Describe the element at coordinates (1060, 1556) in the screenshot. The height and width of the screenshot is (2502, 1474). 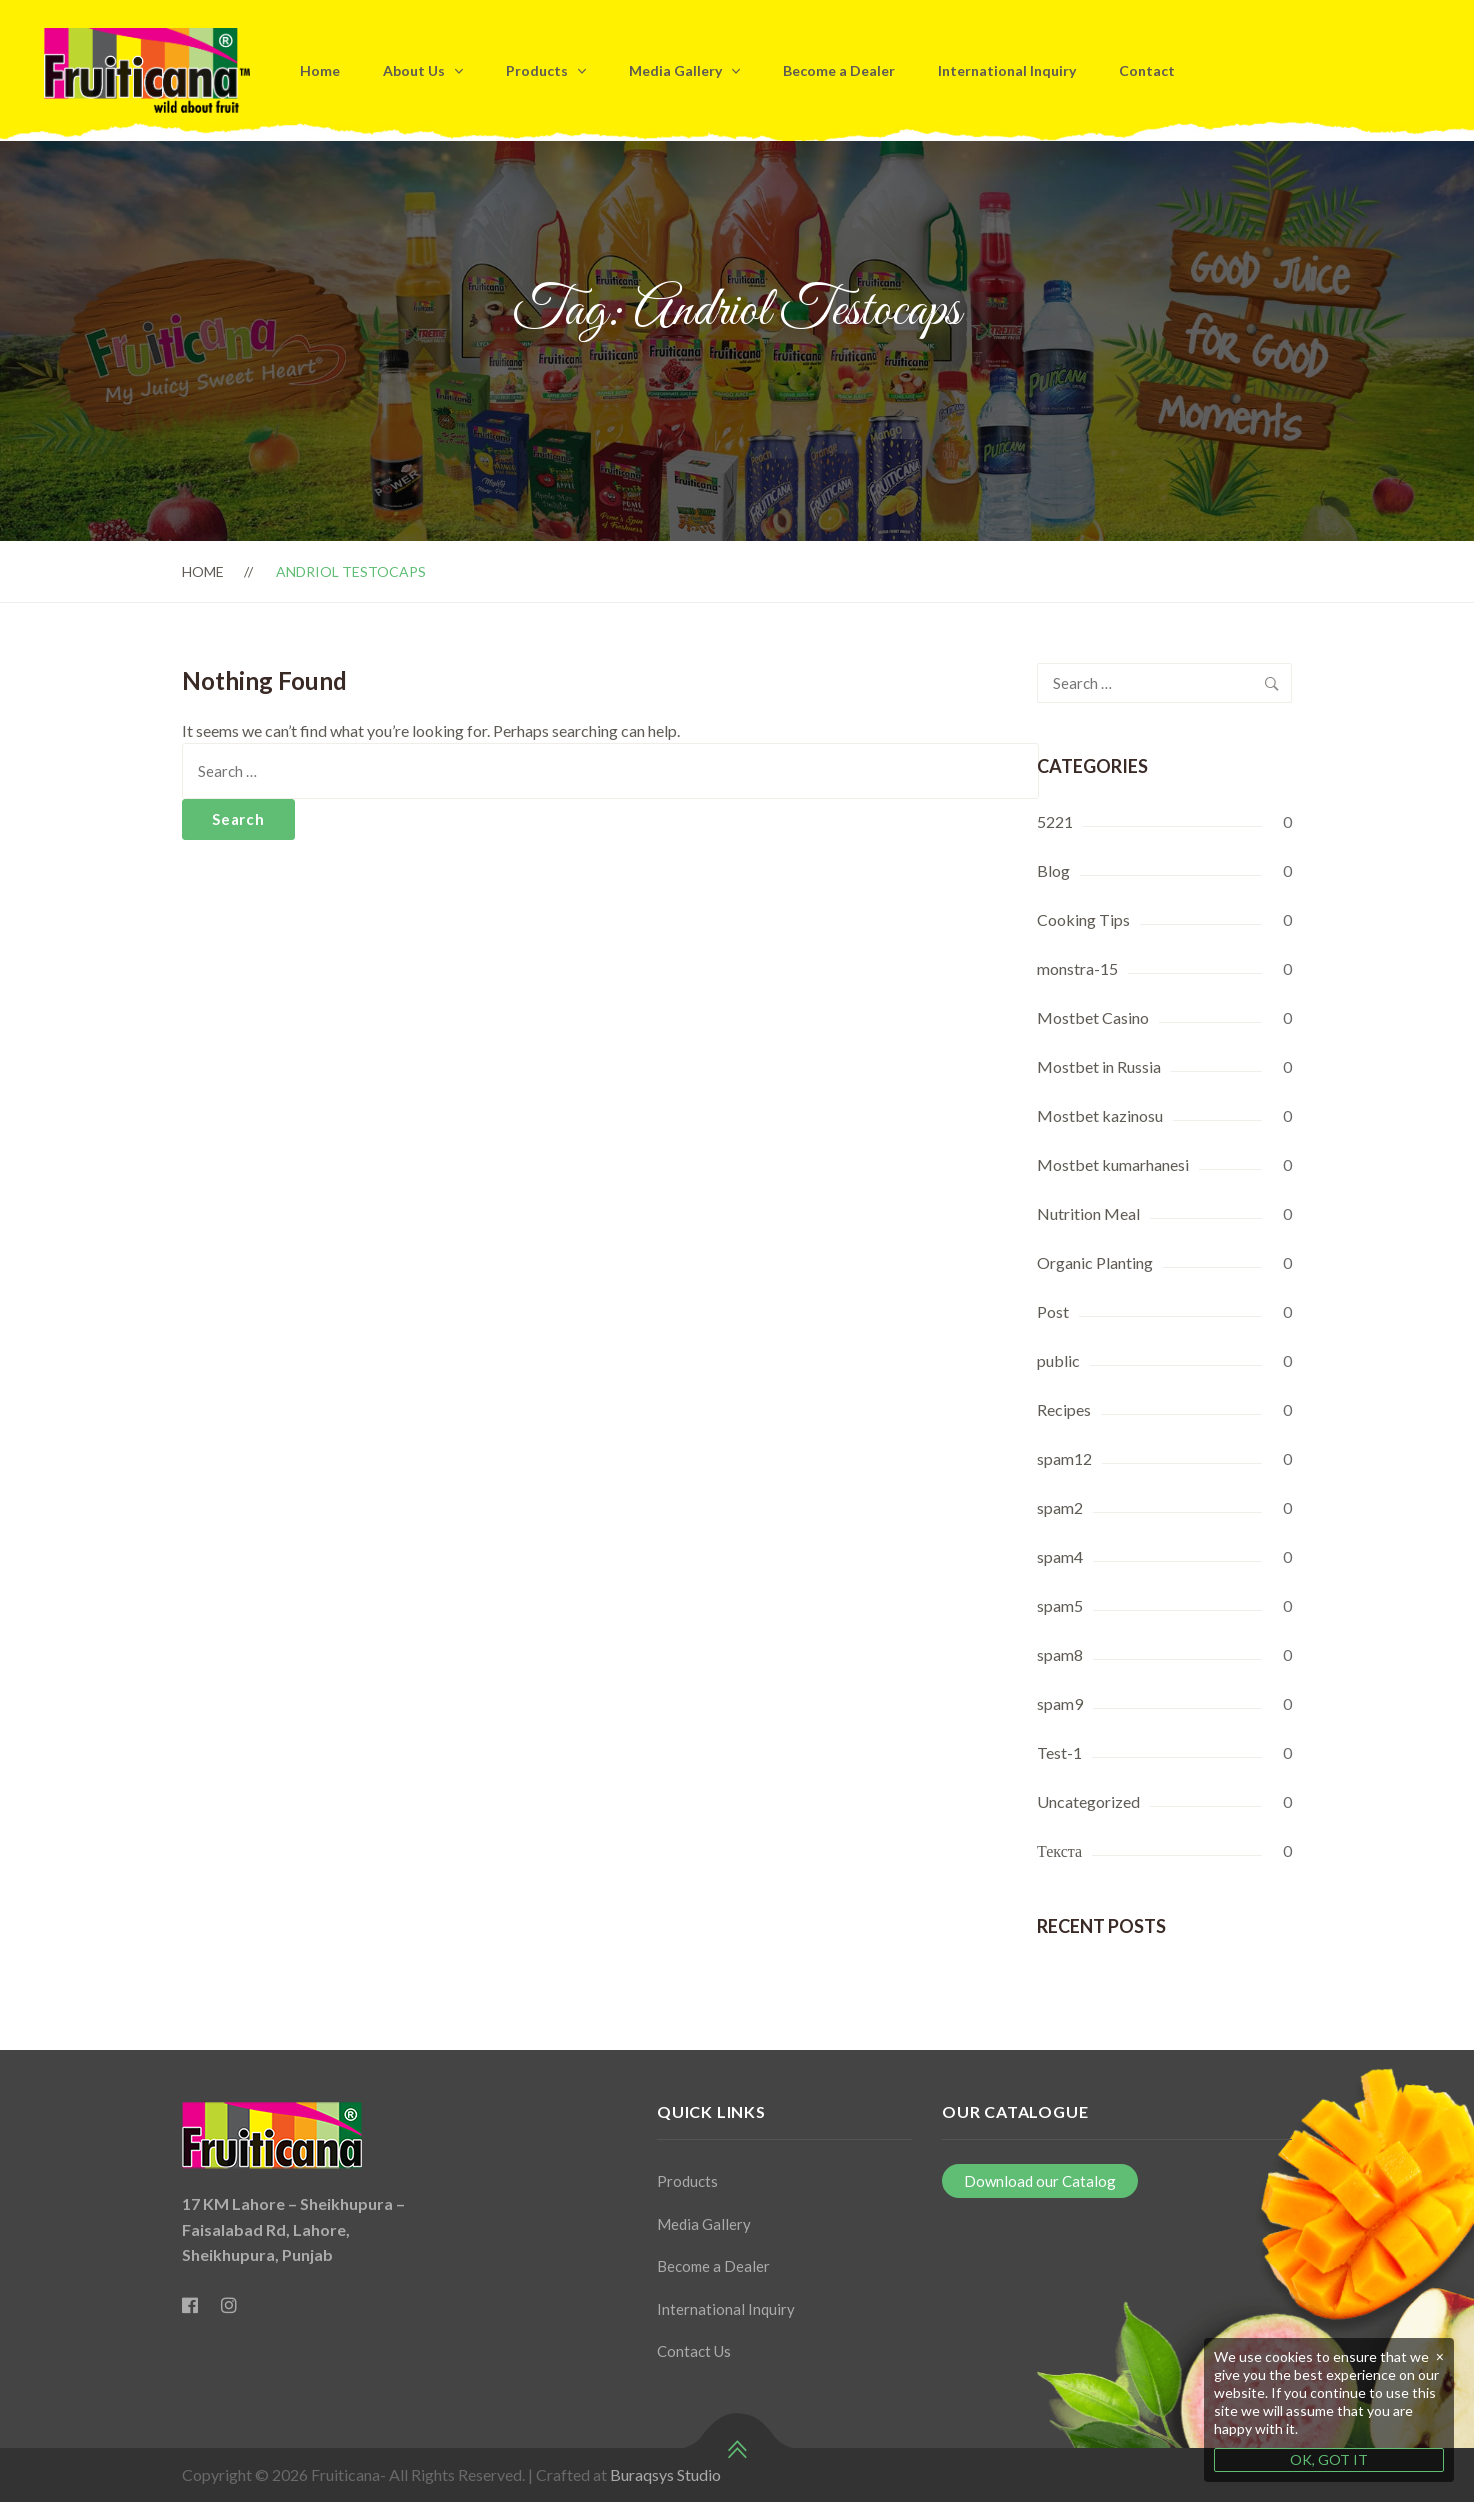
I see `spam4` at that location.